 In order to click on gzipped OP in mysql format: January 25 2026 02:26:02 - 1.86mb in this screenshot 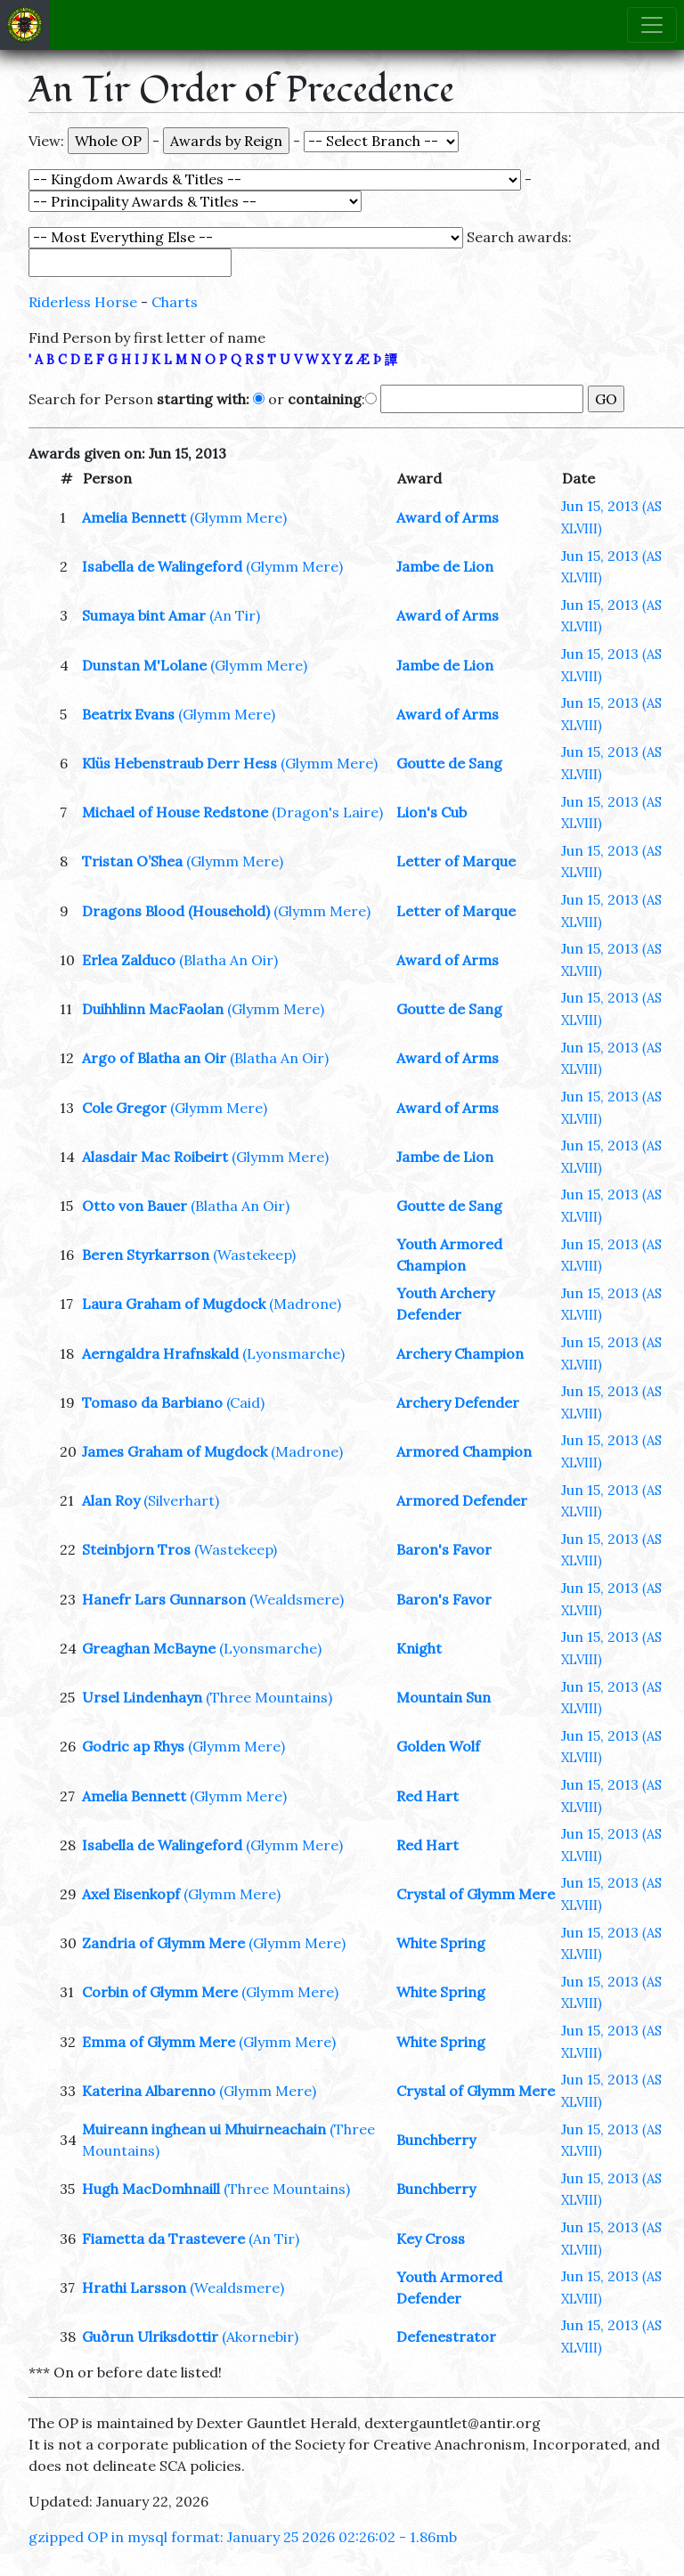, I will do `click(242, 2537)`.